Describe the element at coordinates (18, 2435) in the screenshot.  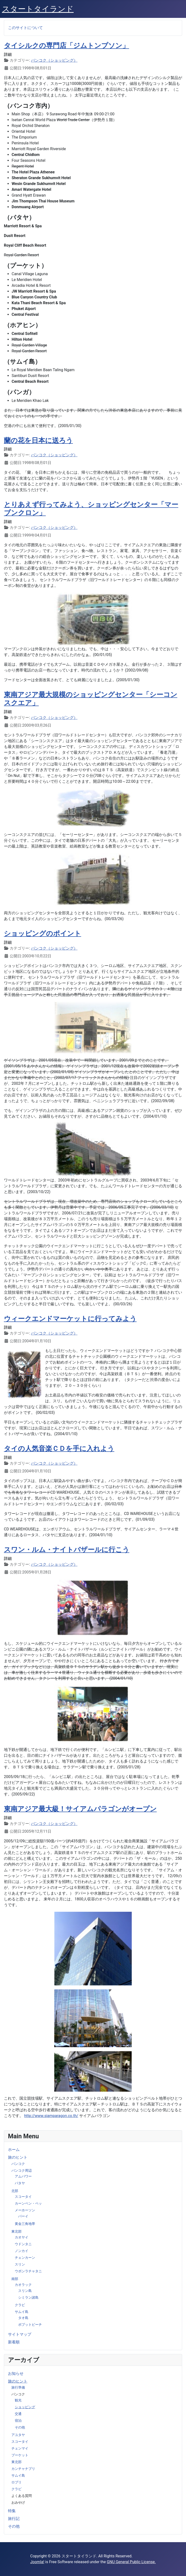
I see `アユタヤ` at that location.